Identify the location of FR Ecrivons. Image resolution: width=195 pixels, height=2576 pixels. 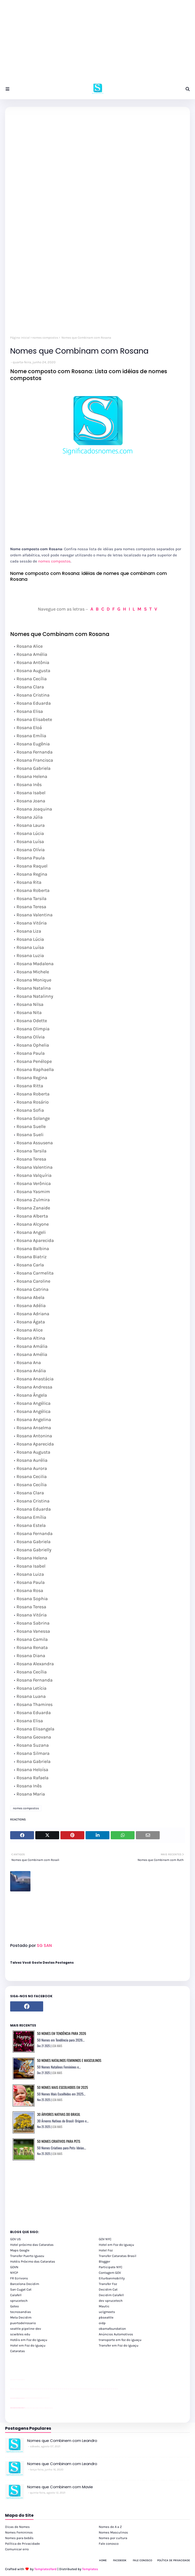
(19, 2278).